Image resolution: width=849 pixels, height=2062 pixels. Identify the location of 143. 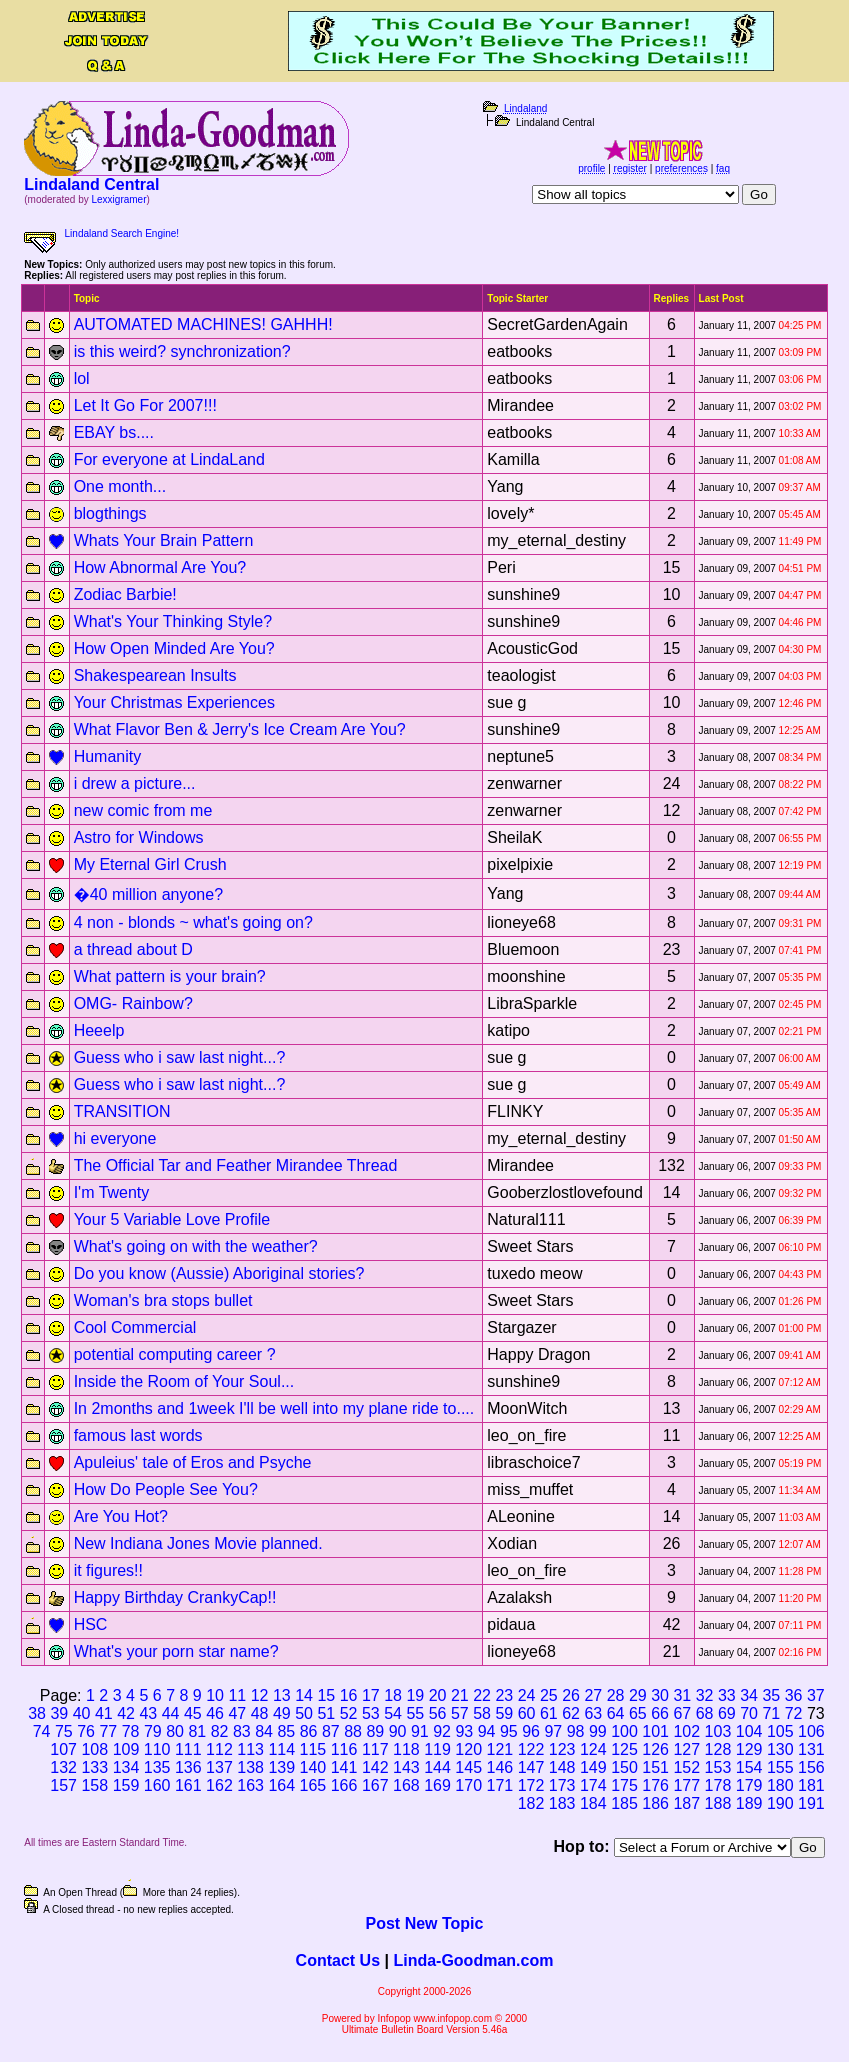
(406, 1767).